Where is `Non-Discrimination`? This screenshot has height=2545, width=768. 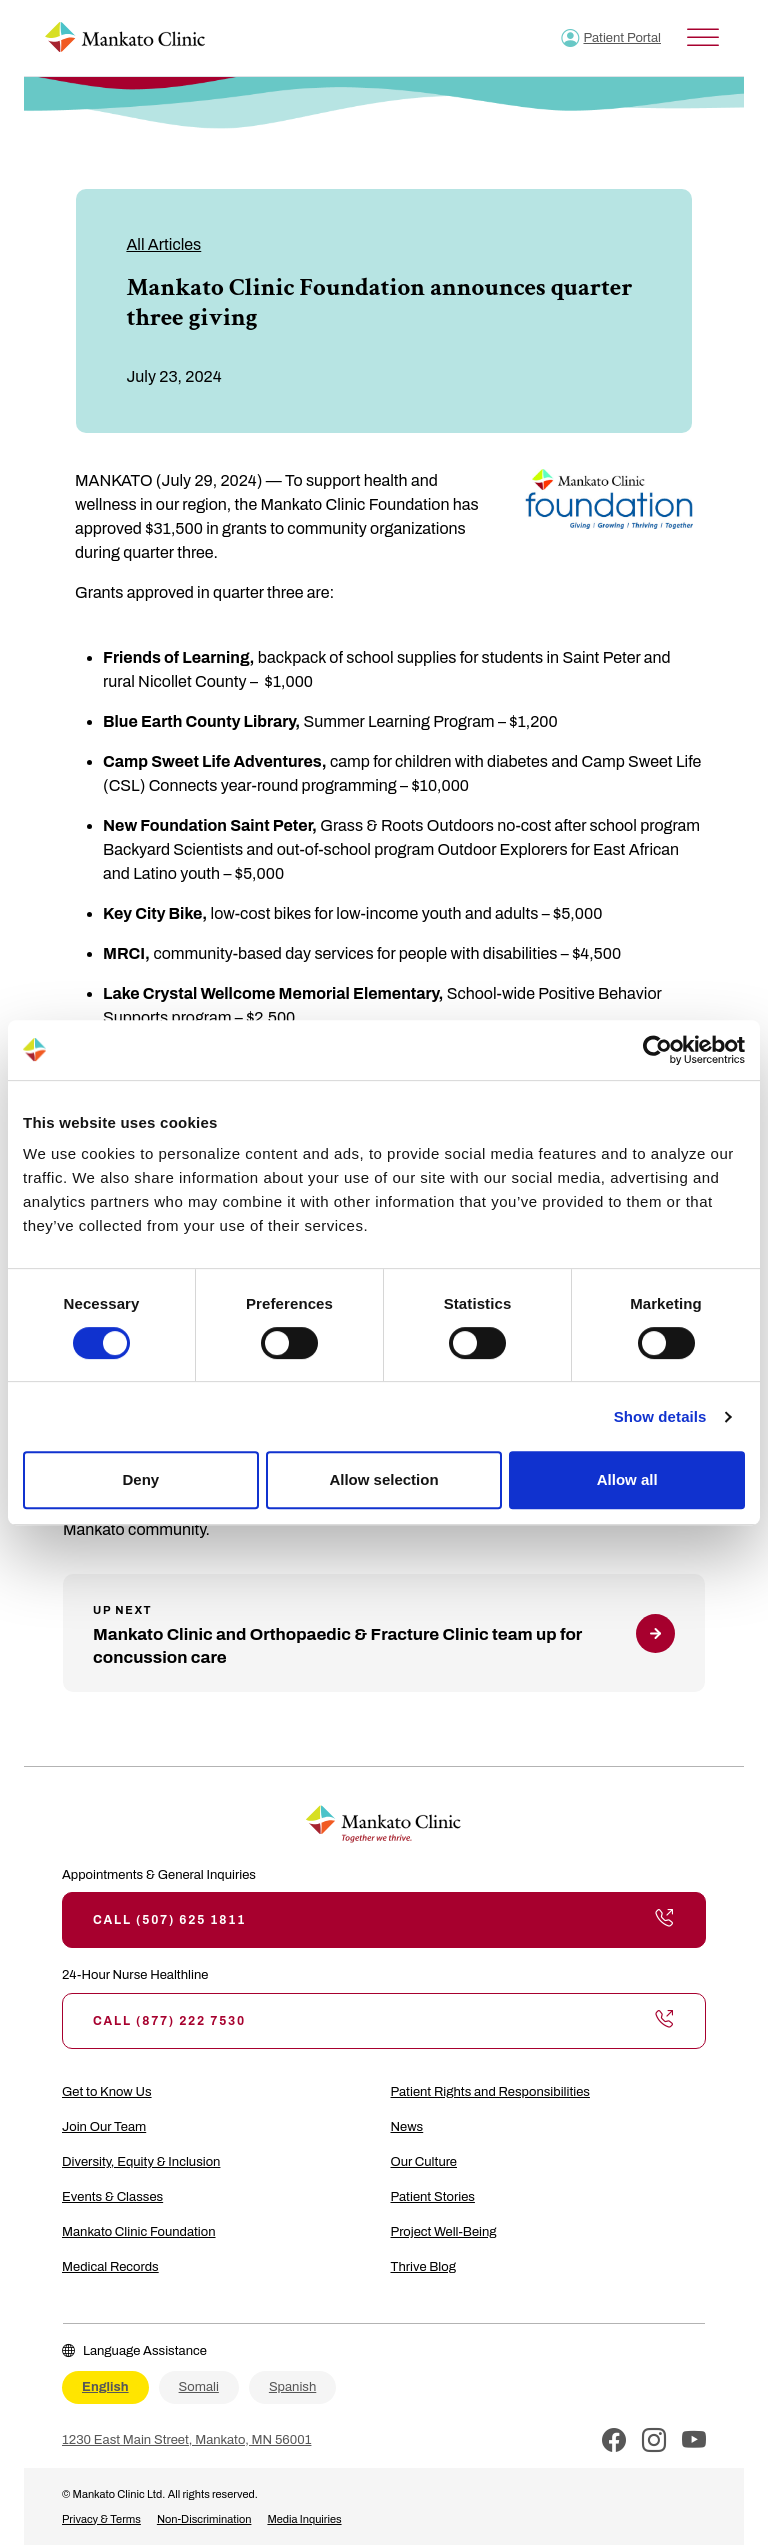 Non-Discrimination is located at coordinates (204, 2519).